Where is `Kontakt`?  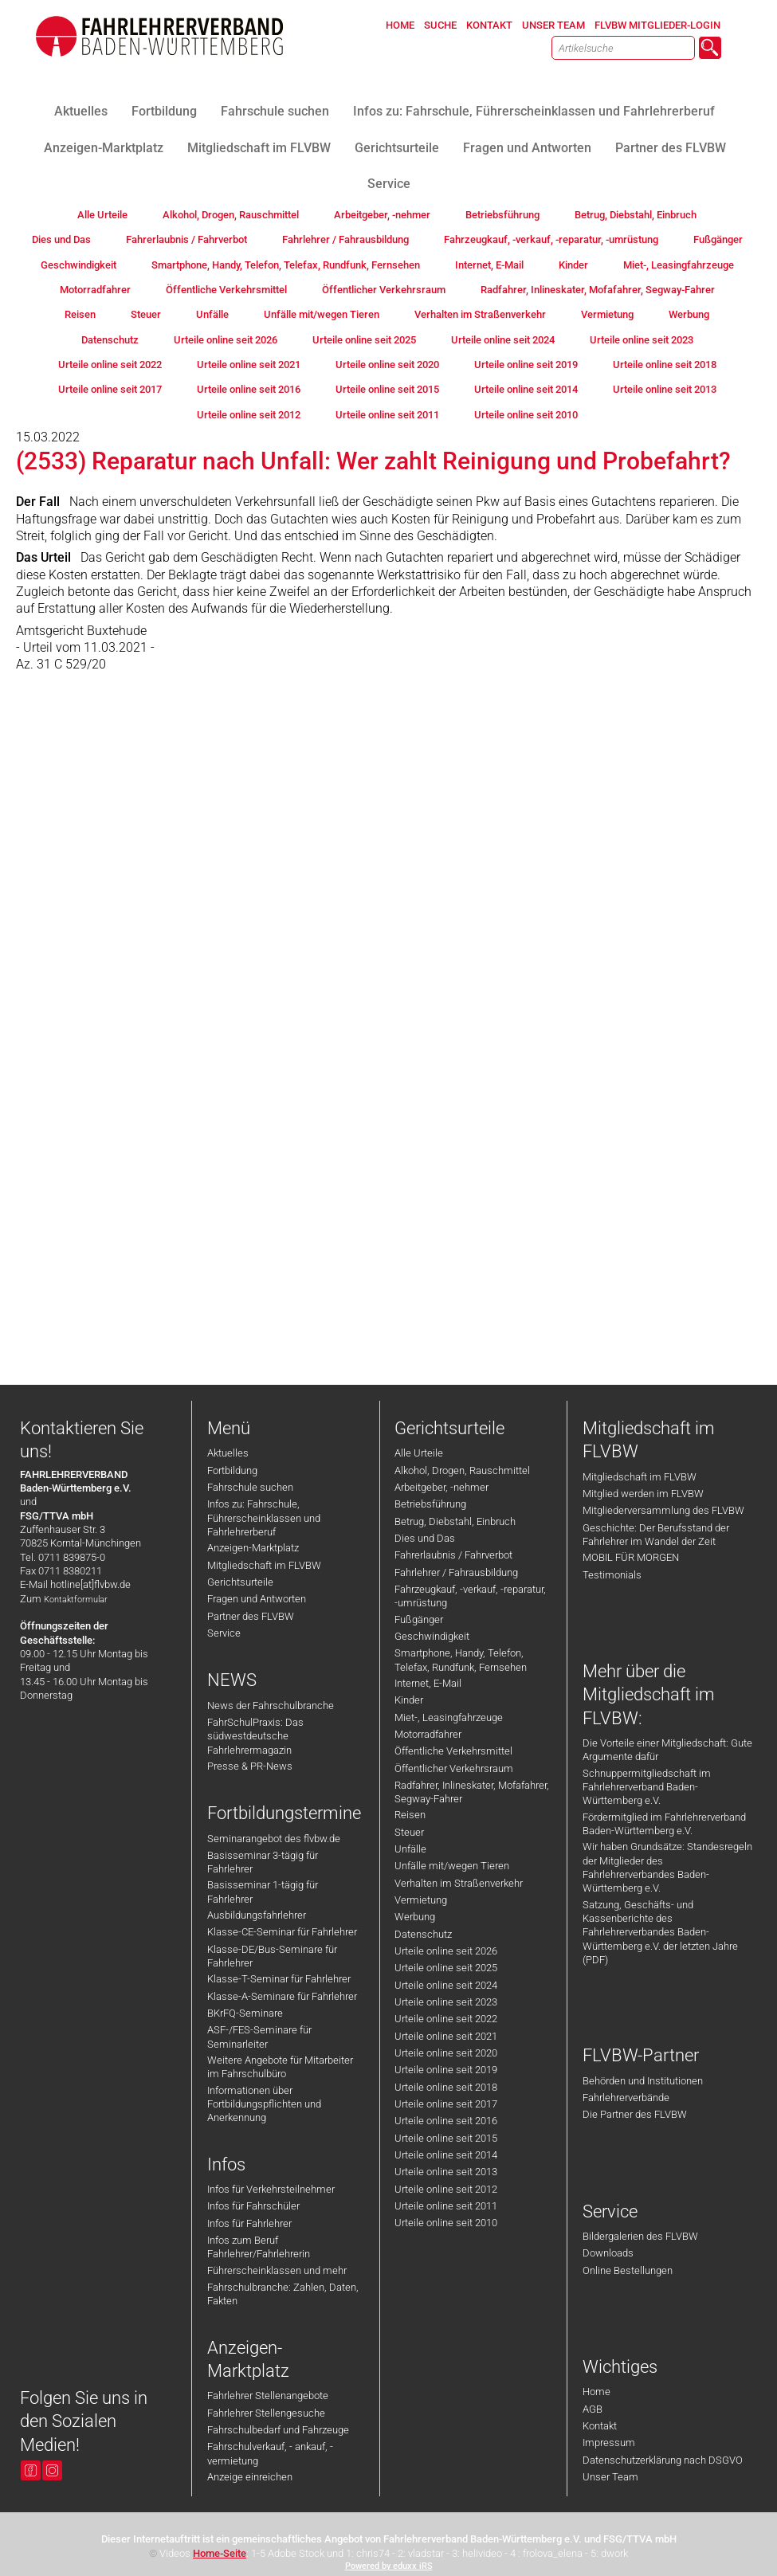 Kontakt is located at coordinates (600, 2426).